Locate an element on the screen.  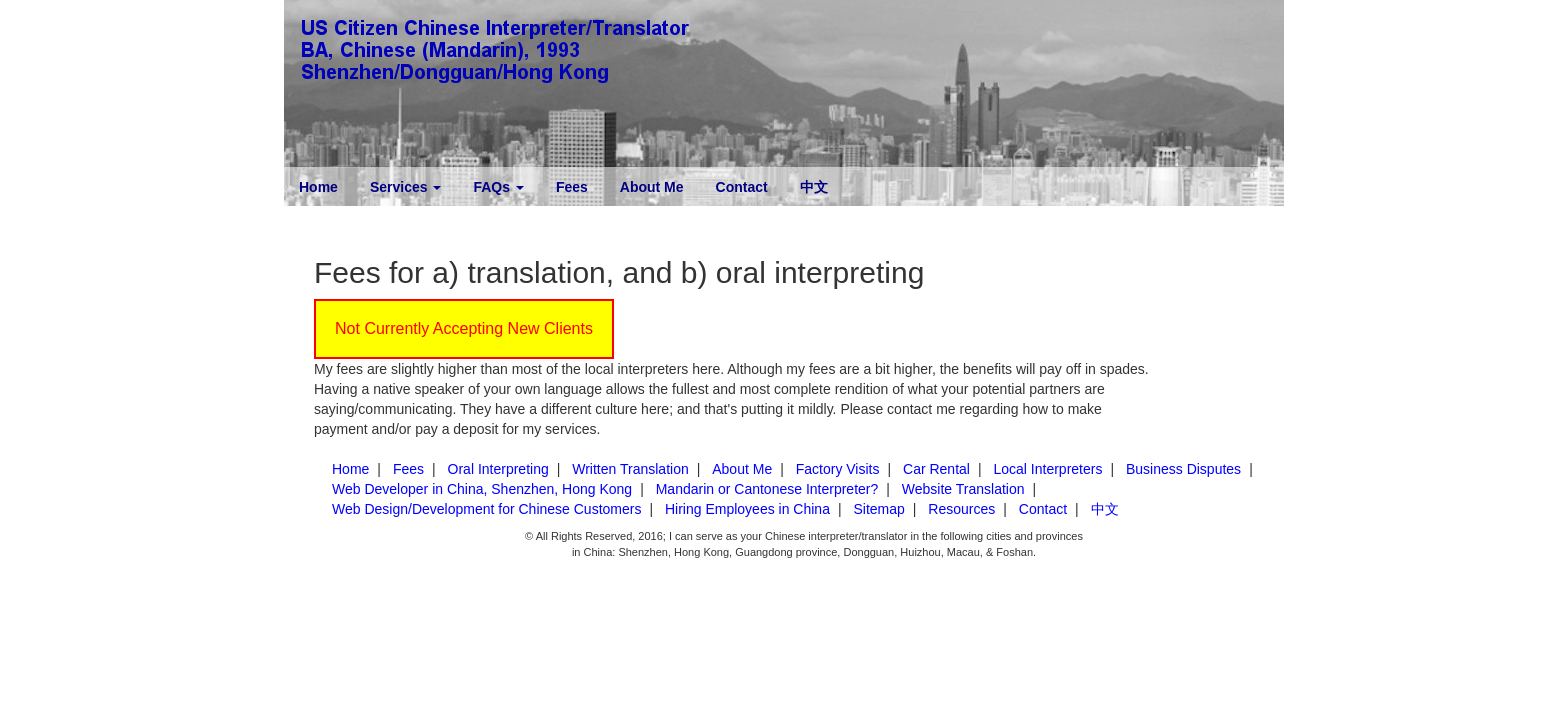
Fees is located at coordinates (572, 187).